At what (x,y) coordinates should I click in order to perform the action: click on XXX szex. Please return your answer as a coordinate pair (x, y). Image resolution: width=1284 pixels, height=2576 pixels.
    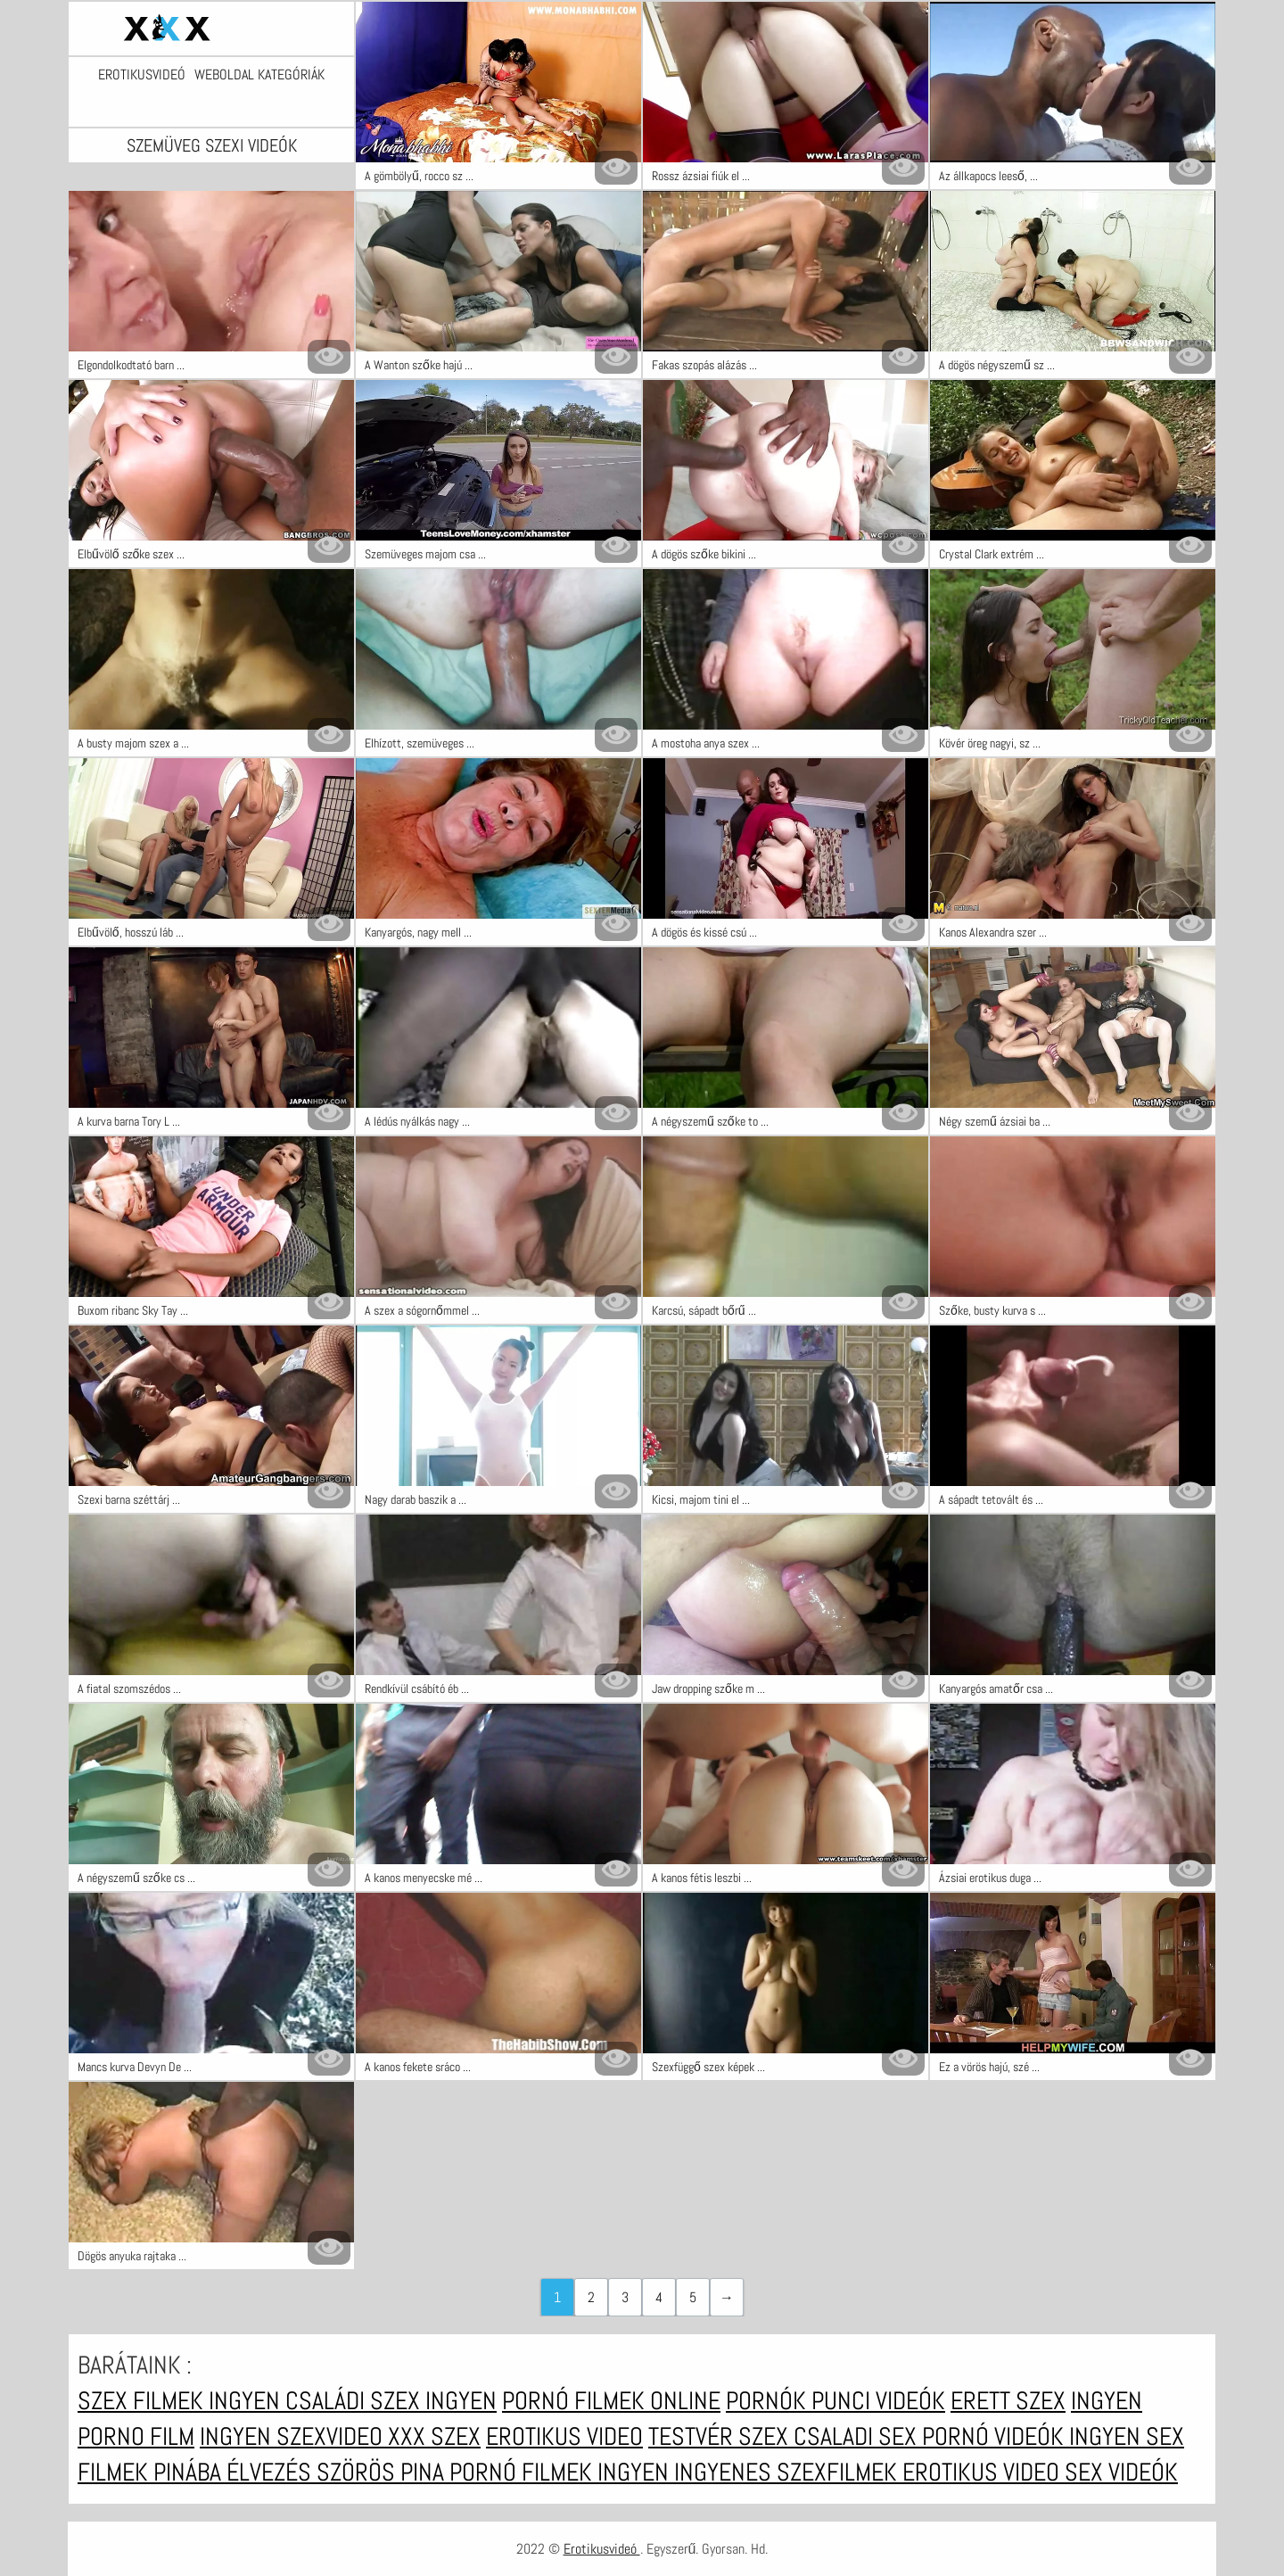
    Looking at the image, I should click on (434, 2436).